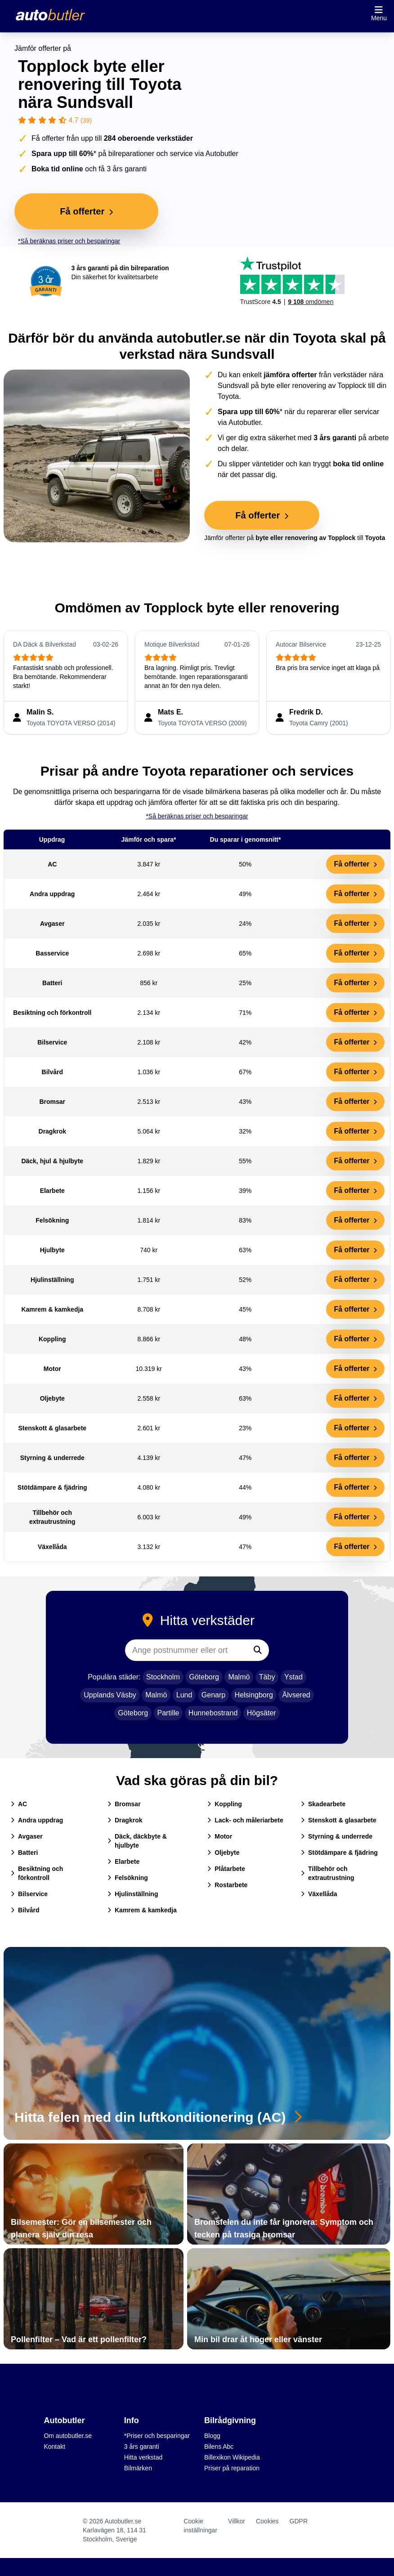  Describe the element at coordinates (299, 2521) in the screenshot. I see `GDPR` at that location.